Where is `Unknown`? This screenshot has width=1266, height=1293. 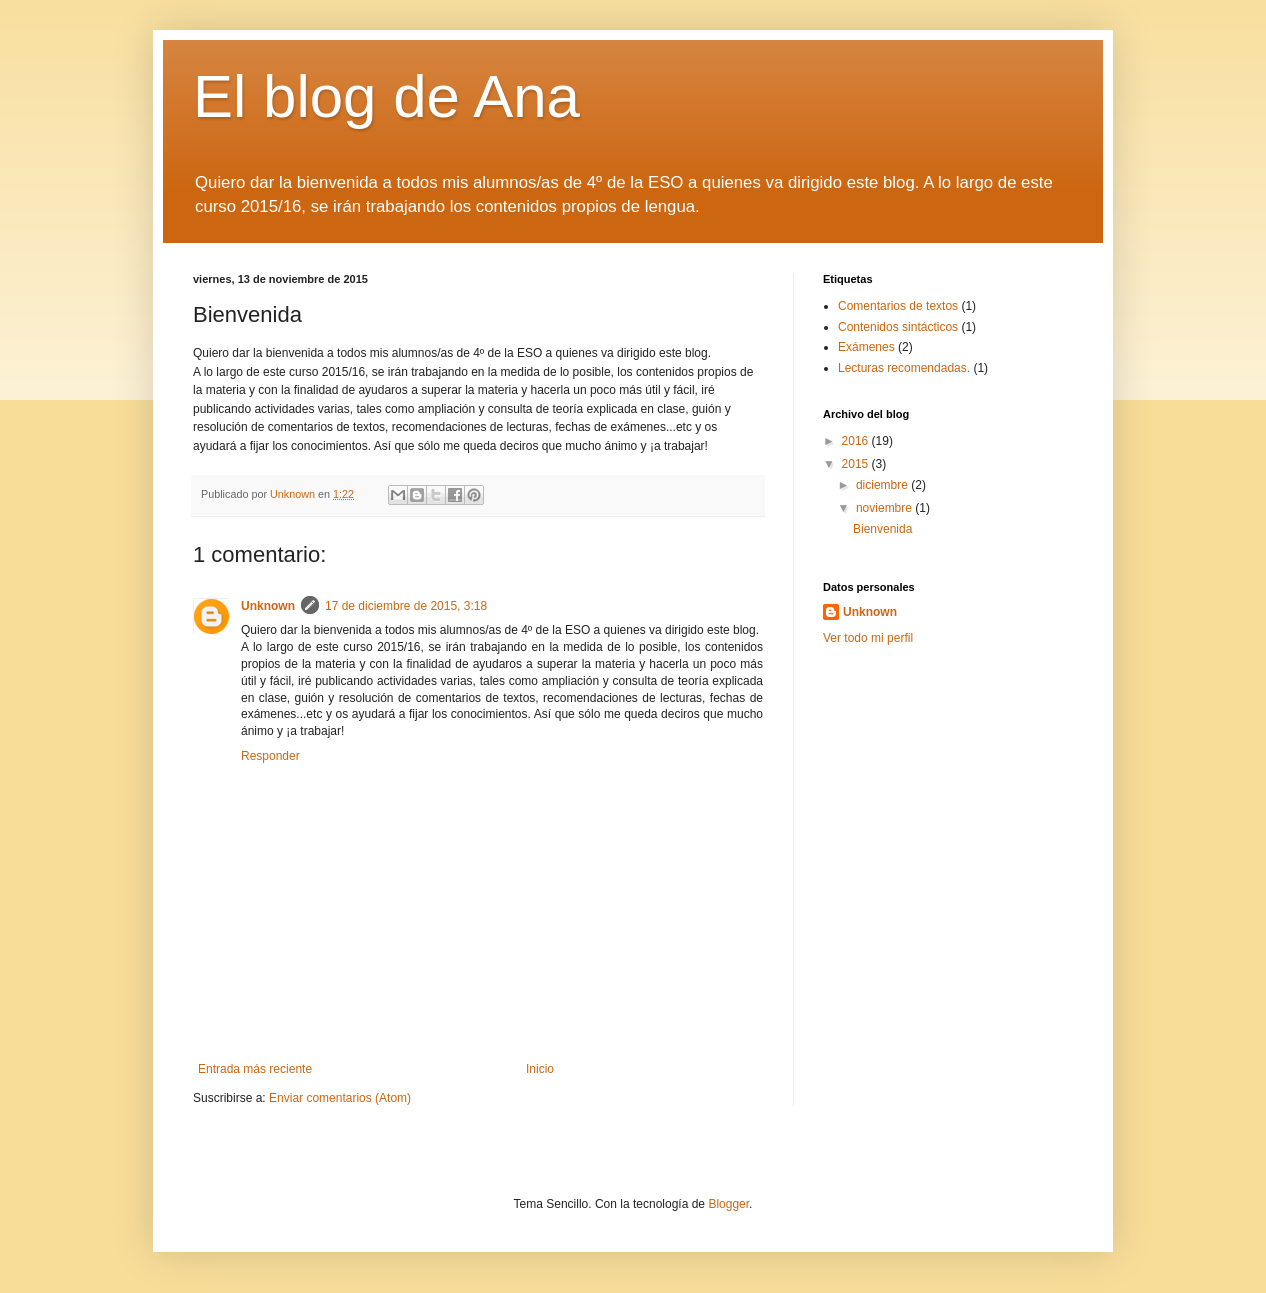 Unknown is located at coordinates (268, 606).